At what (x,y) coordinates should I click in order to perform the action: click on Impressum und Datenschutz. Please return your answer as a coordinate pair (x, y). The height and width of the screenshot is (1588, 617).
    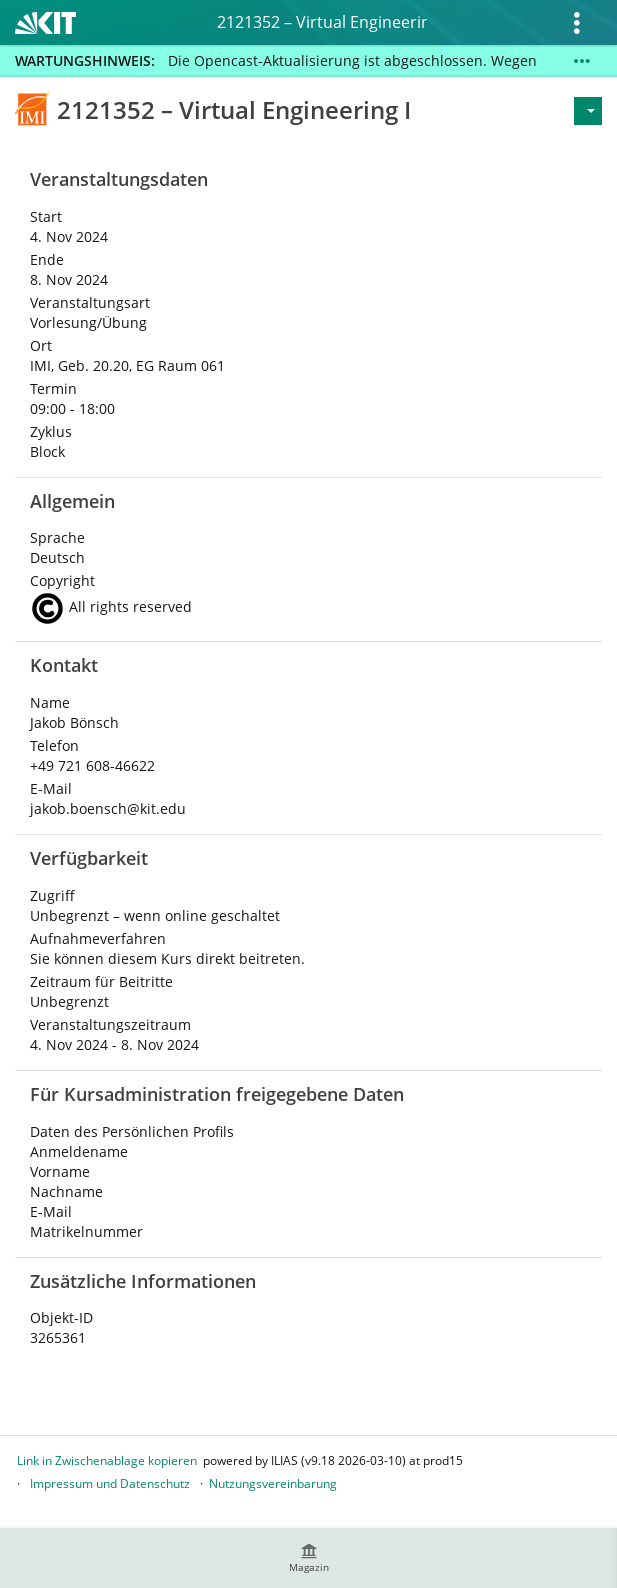
    Looking at the image, I should click on (110, 1483).